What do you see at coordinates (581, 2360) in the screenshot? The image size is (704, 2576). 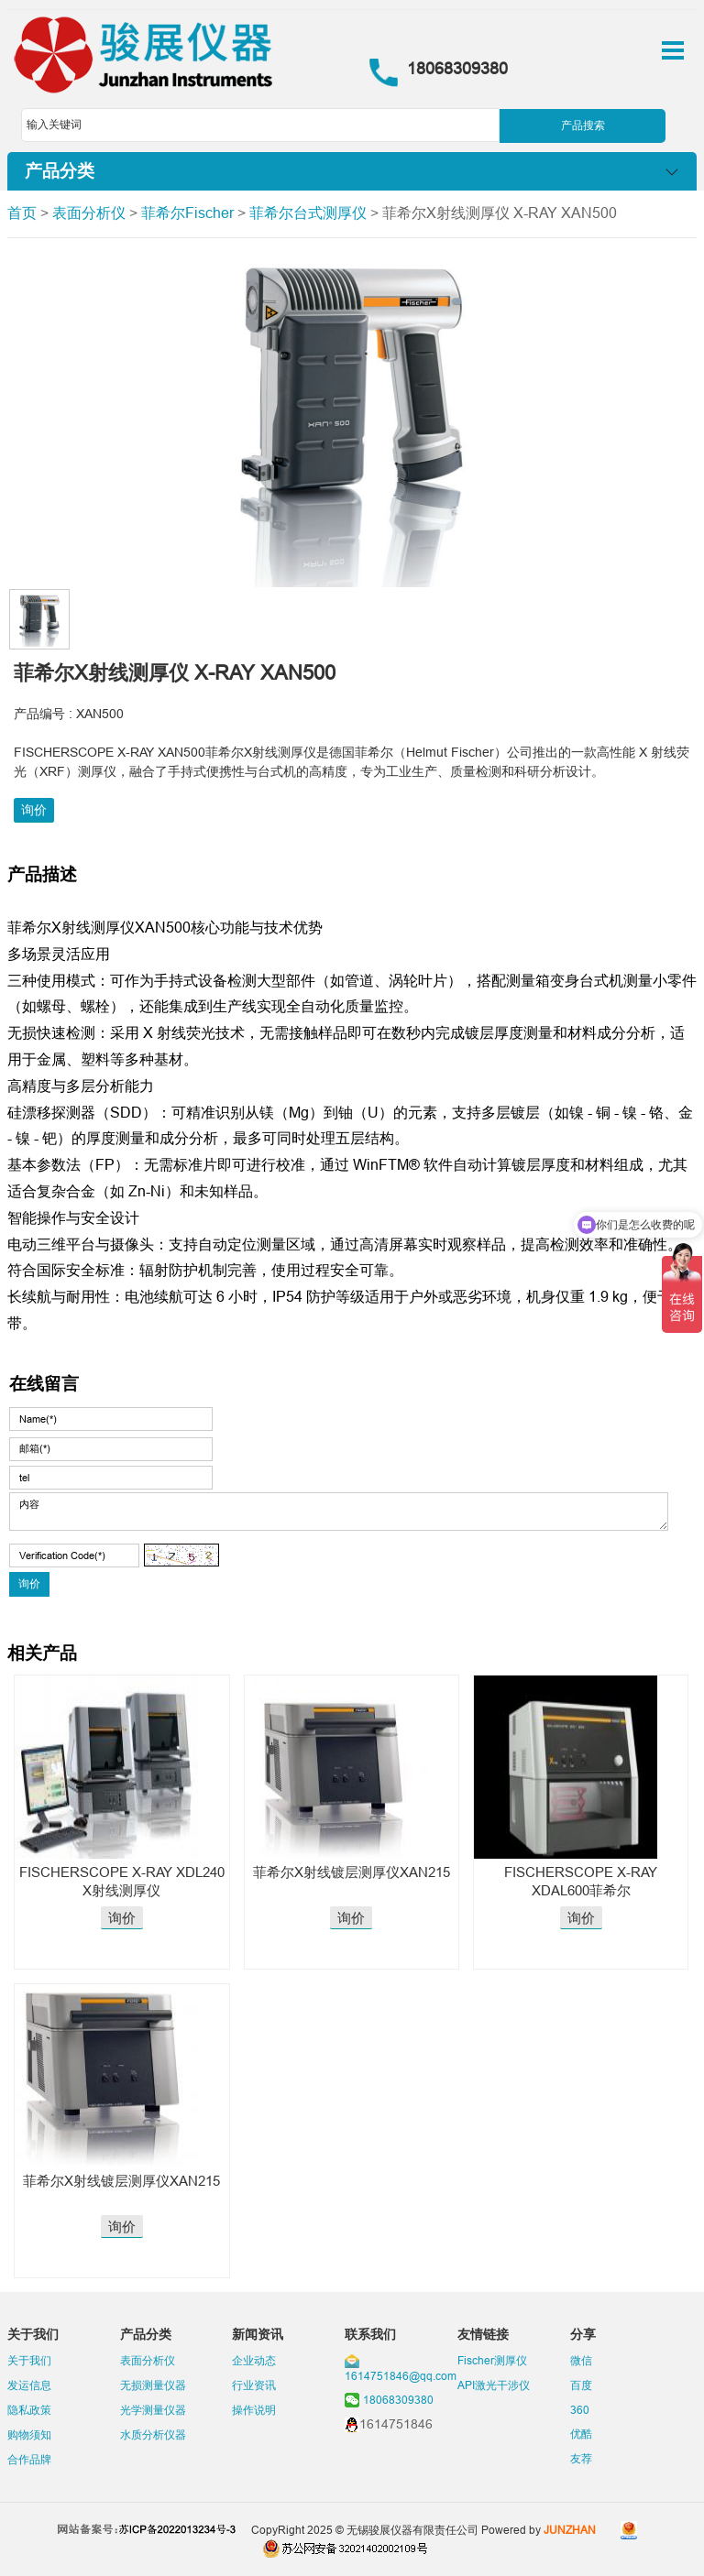 I see `微信` at bounding box center [581, 2360].